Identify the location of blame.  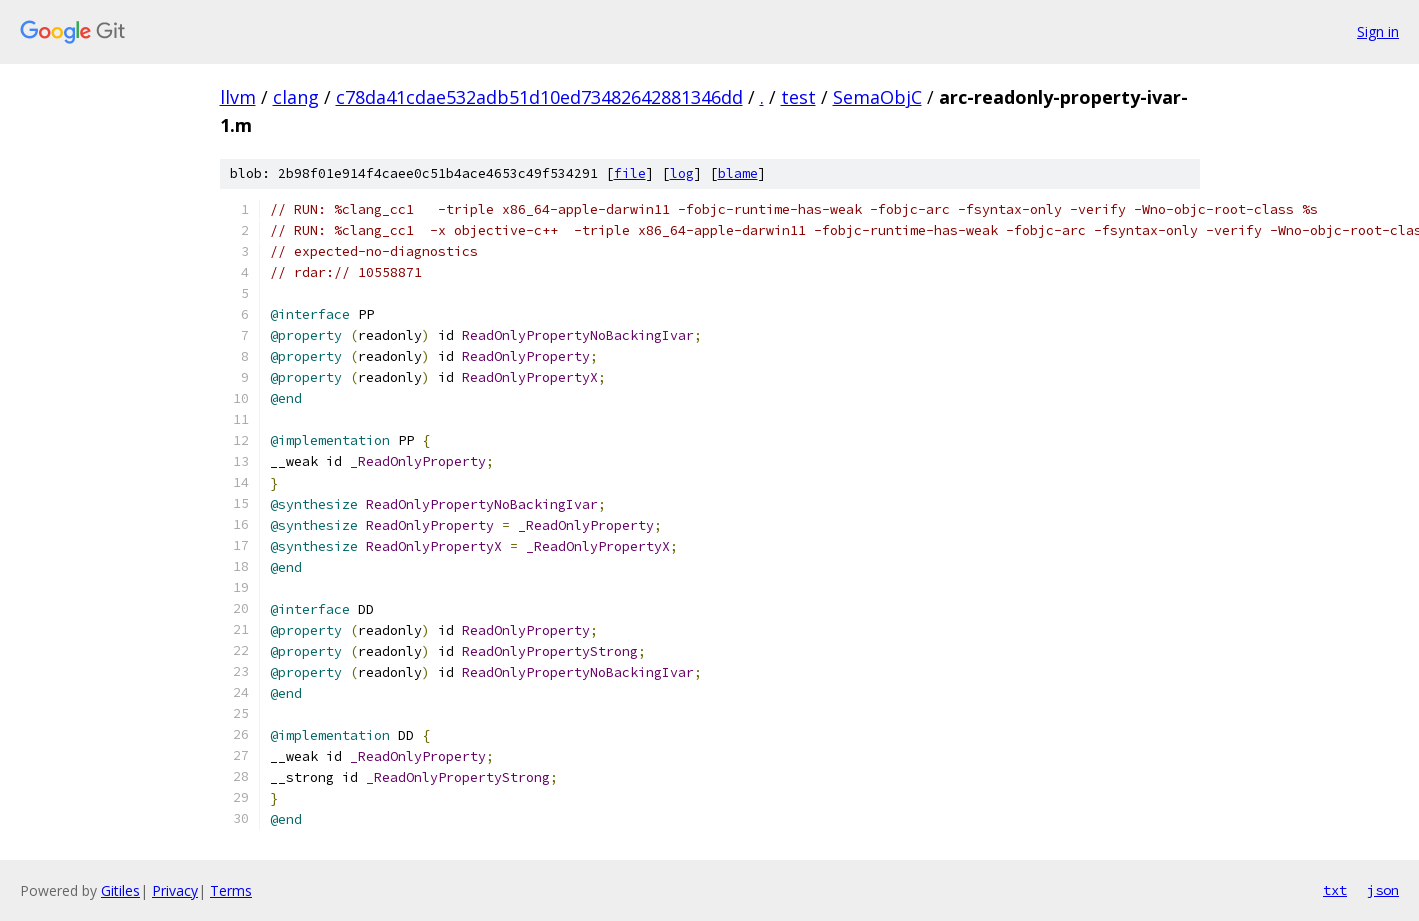
(738, 173).